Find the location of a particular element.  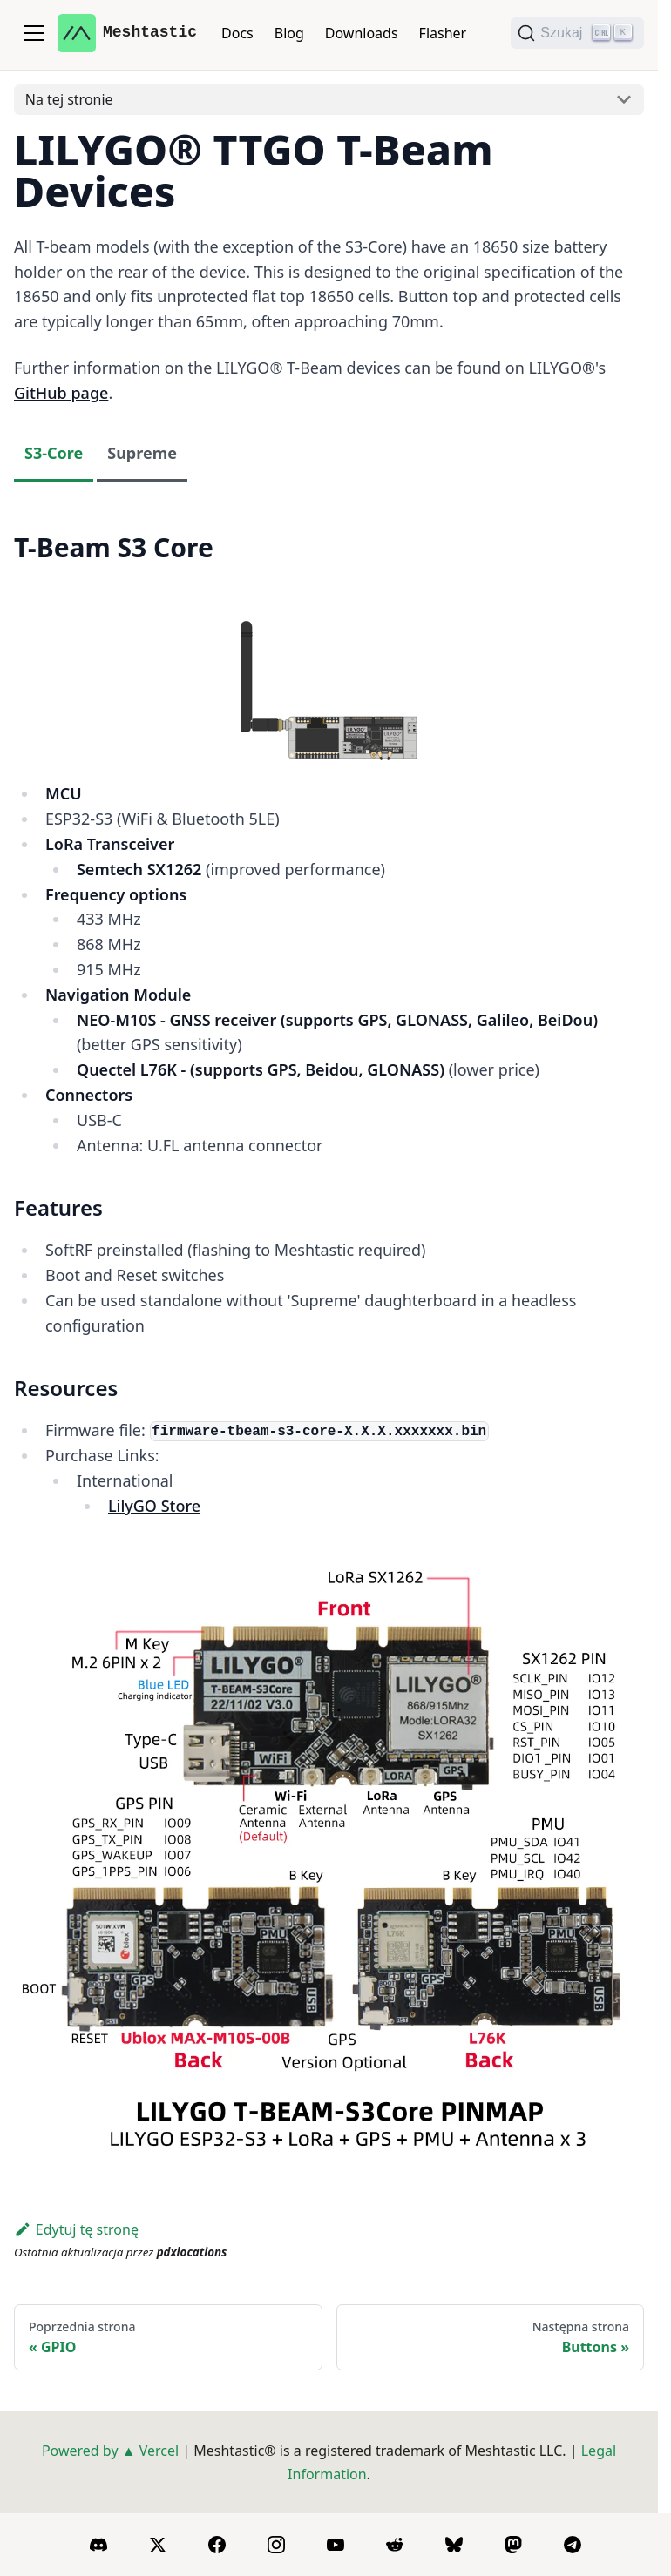

[Szukaj (Ctrl+K)] is located at coordinates (577, 33).